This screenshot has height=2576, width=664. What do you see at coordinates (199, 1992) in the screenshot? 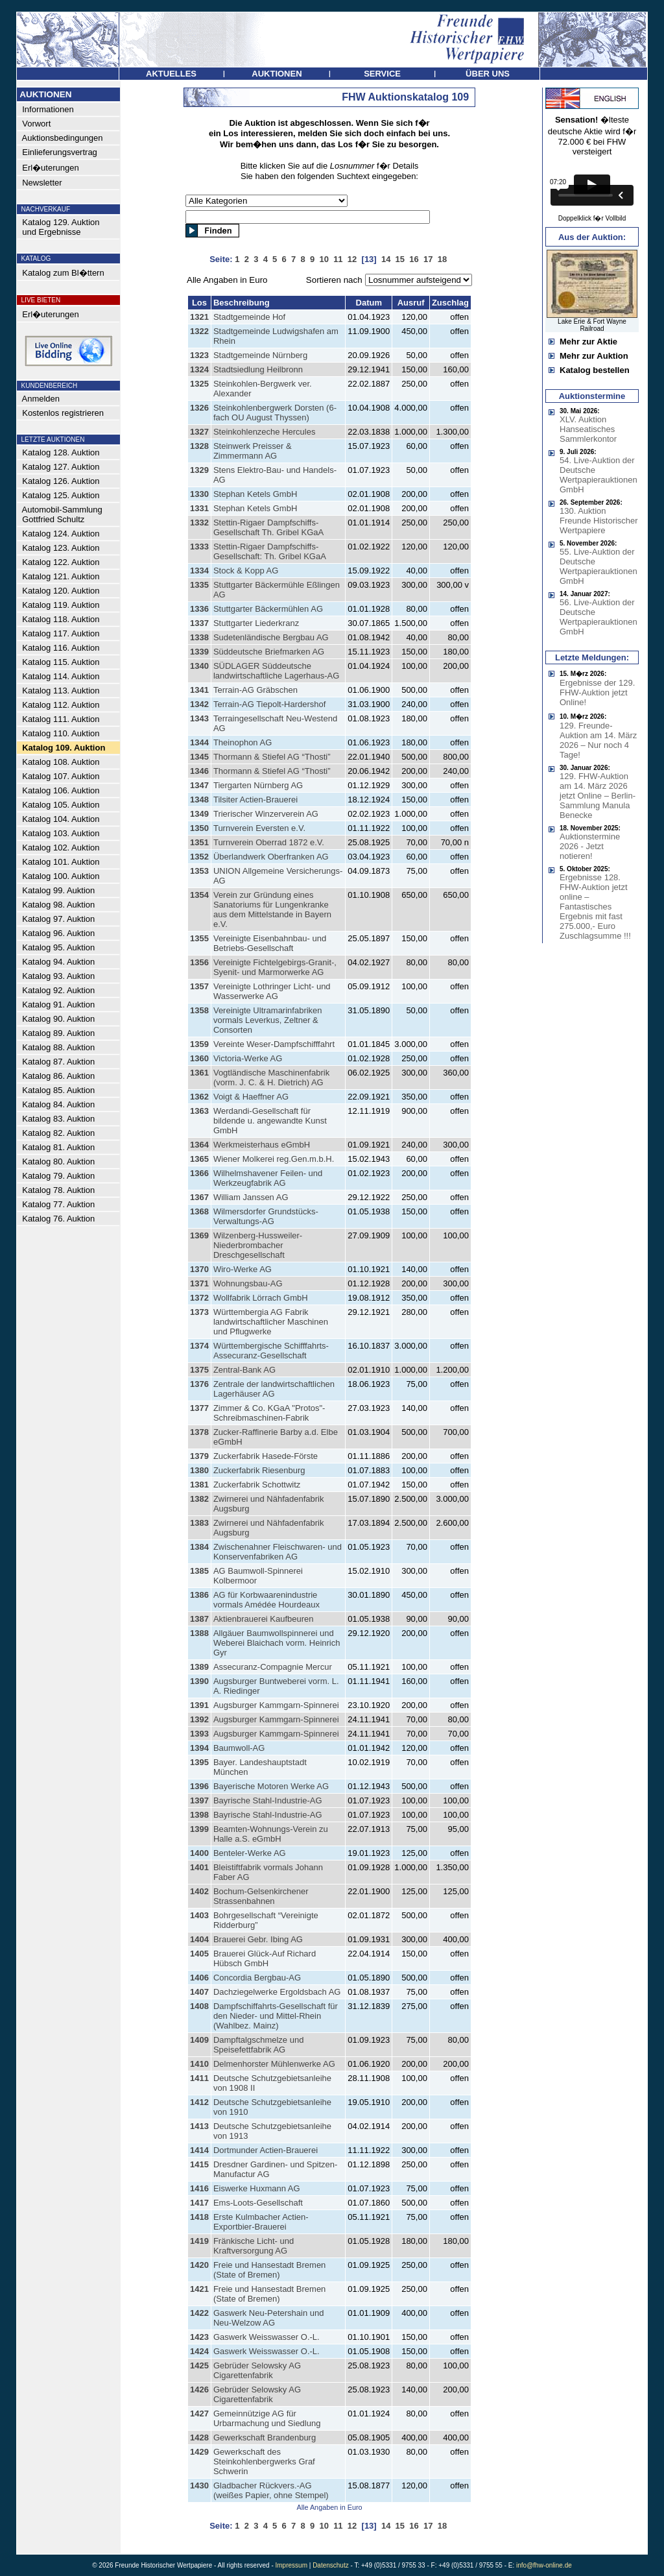
I see `1407` at bounding box center [199, 1992].